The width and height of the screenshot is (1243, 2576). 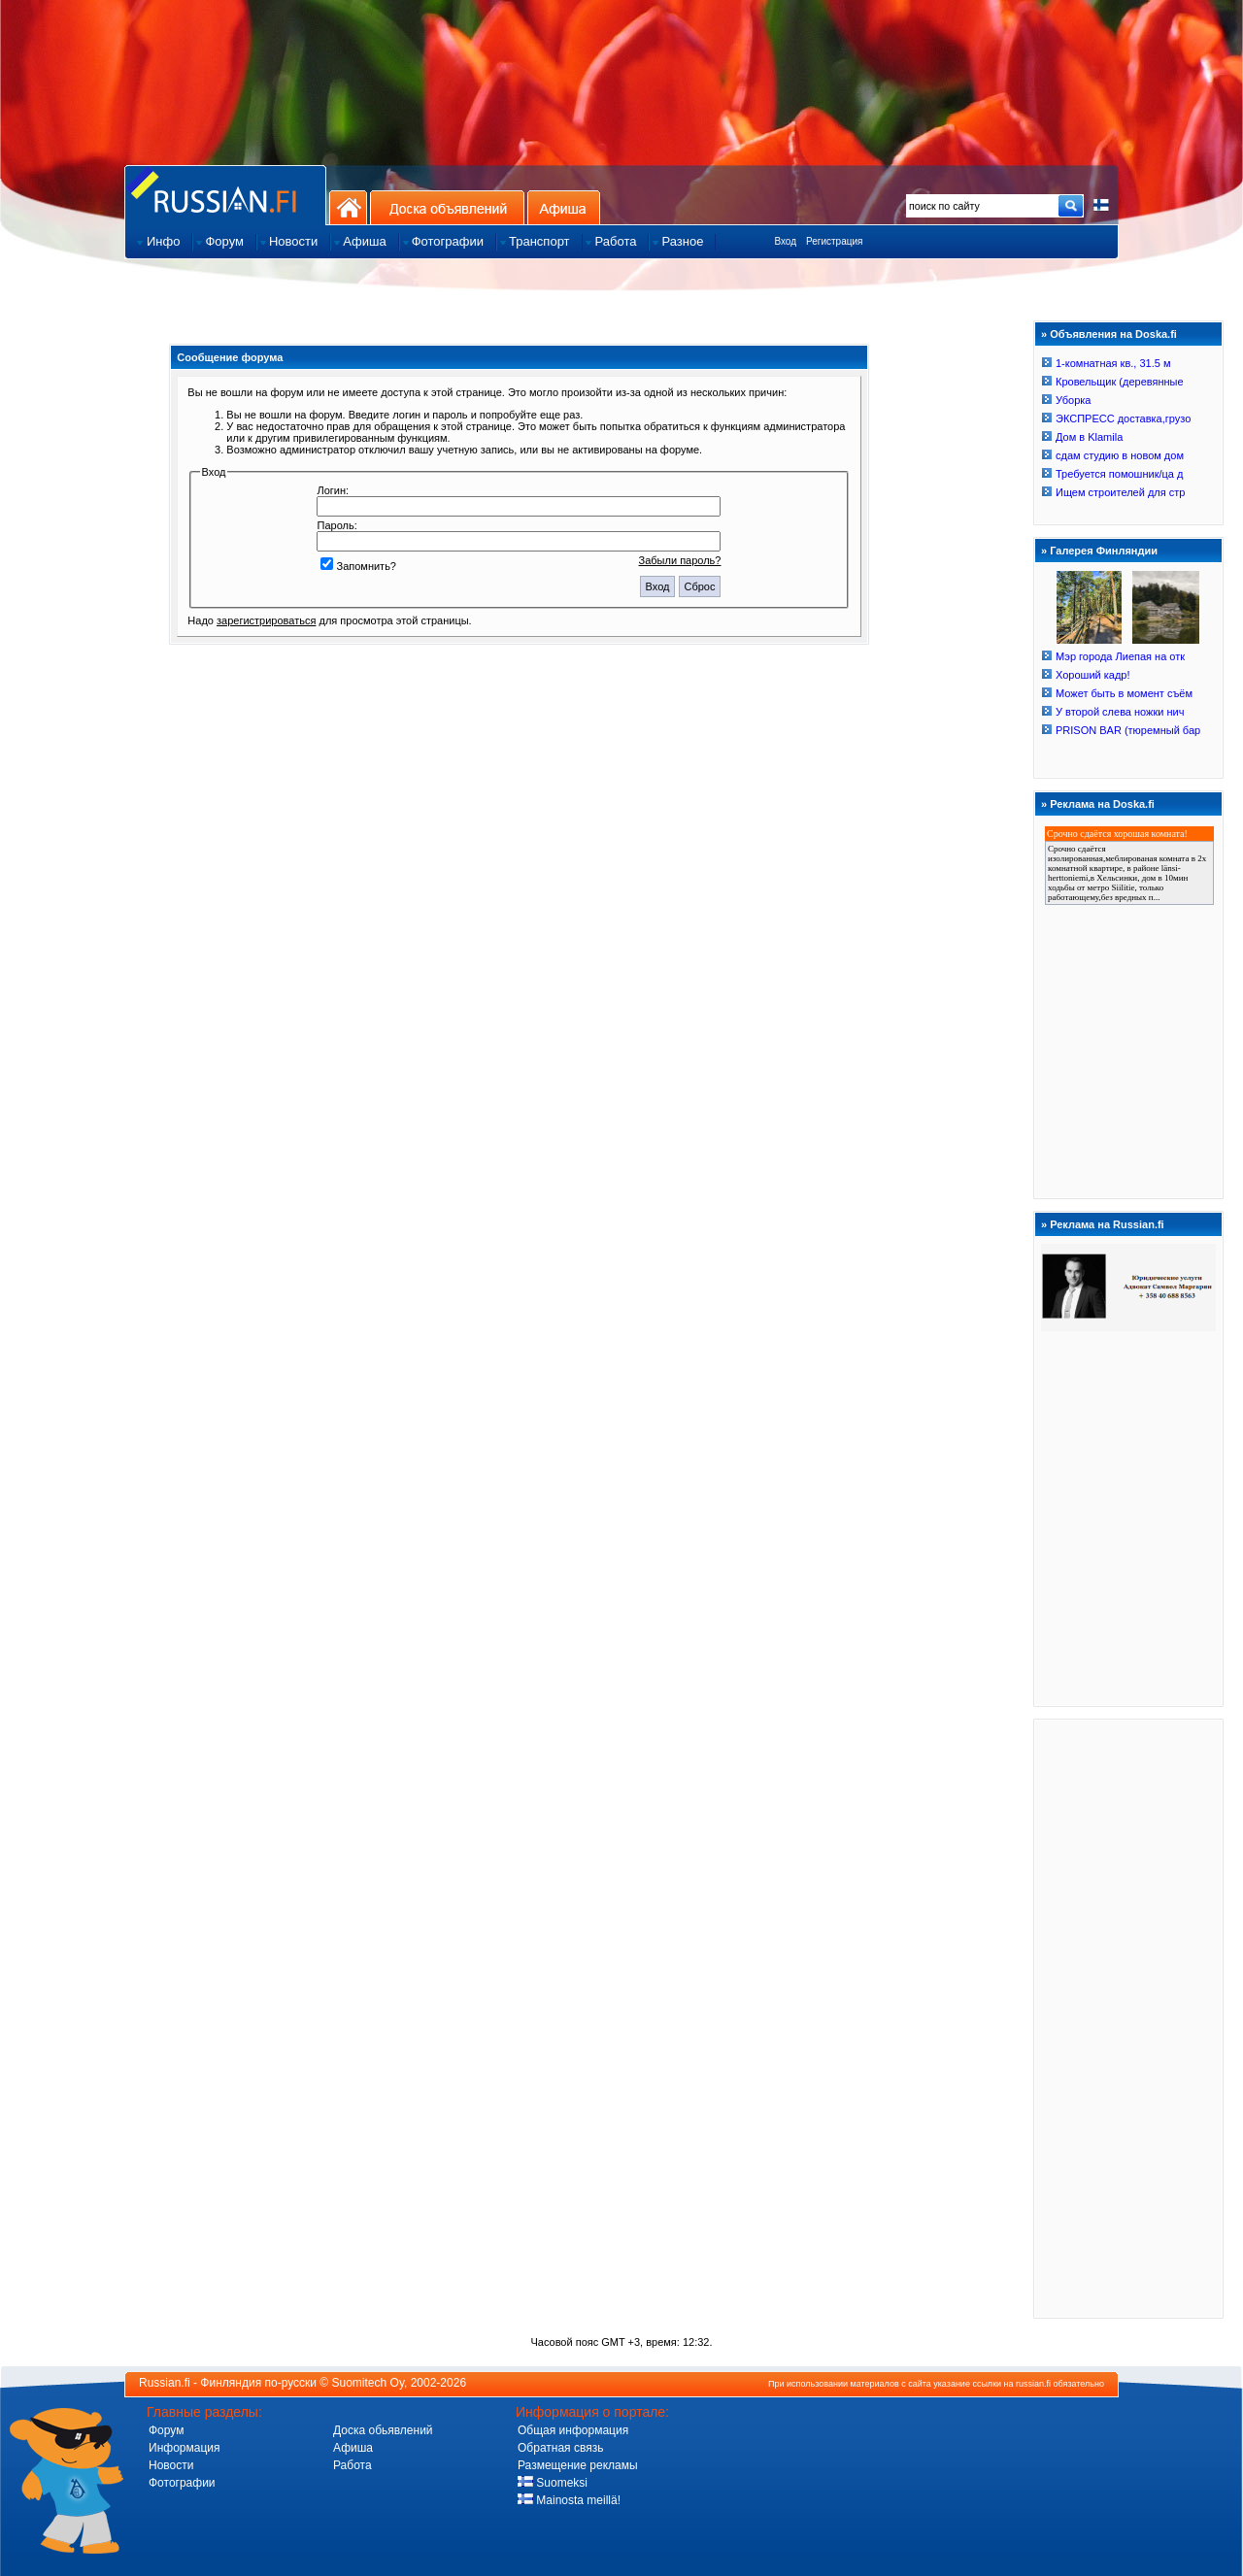 I want to click on Забыли пароль?, so click(x=680, y=560).